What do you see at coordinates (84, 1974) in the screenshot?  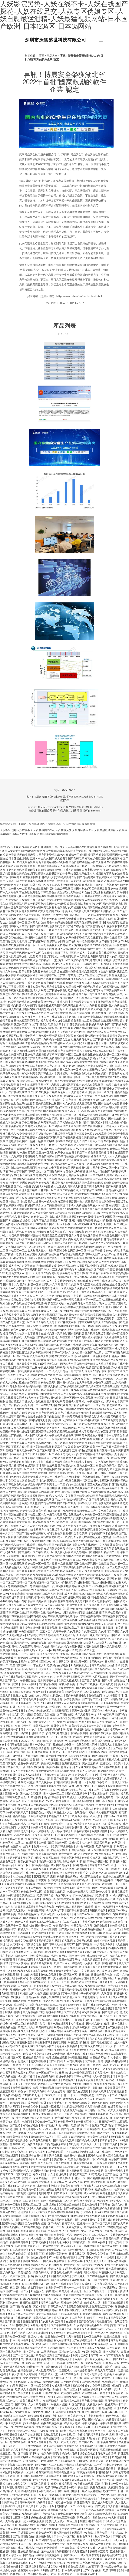 I see `日日操碰` at bounding box center [84, 1974].